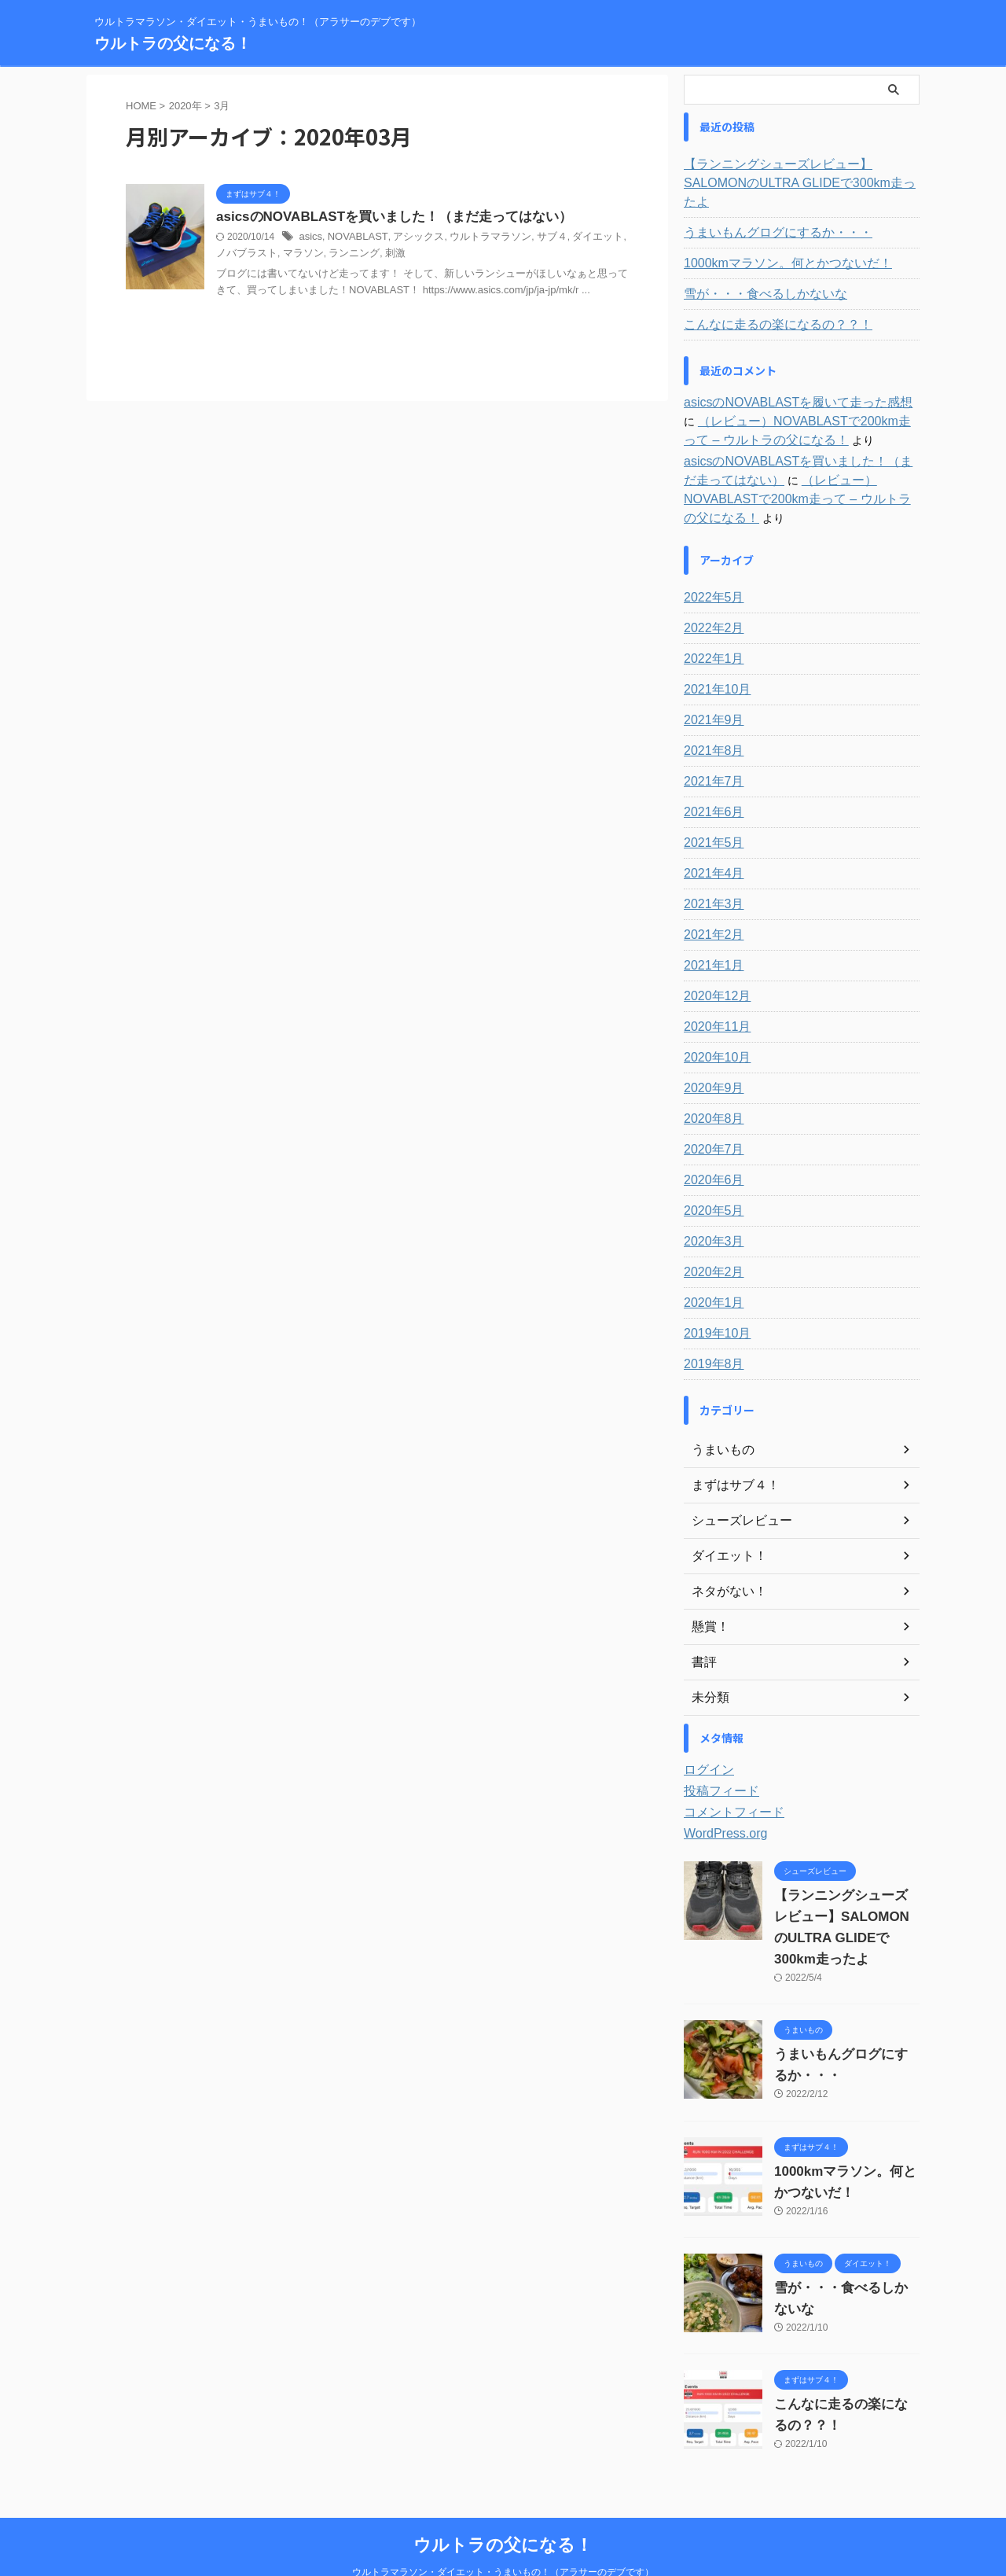 The width and height of the screenshot is (1006, 2576). I want to click on 2019年8月, so click(710, 1326).